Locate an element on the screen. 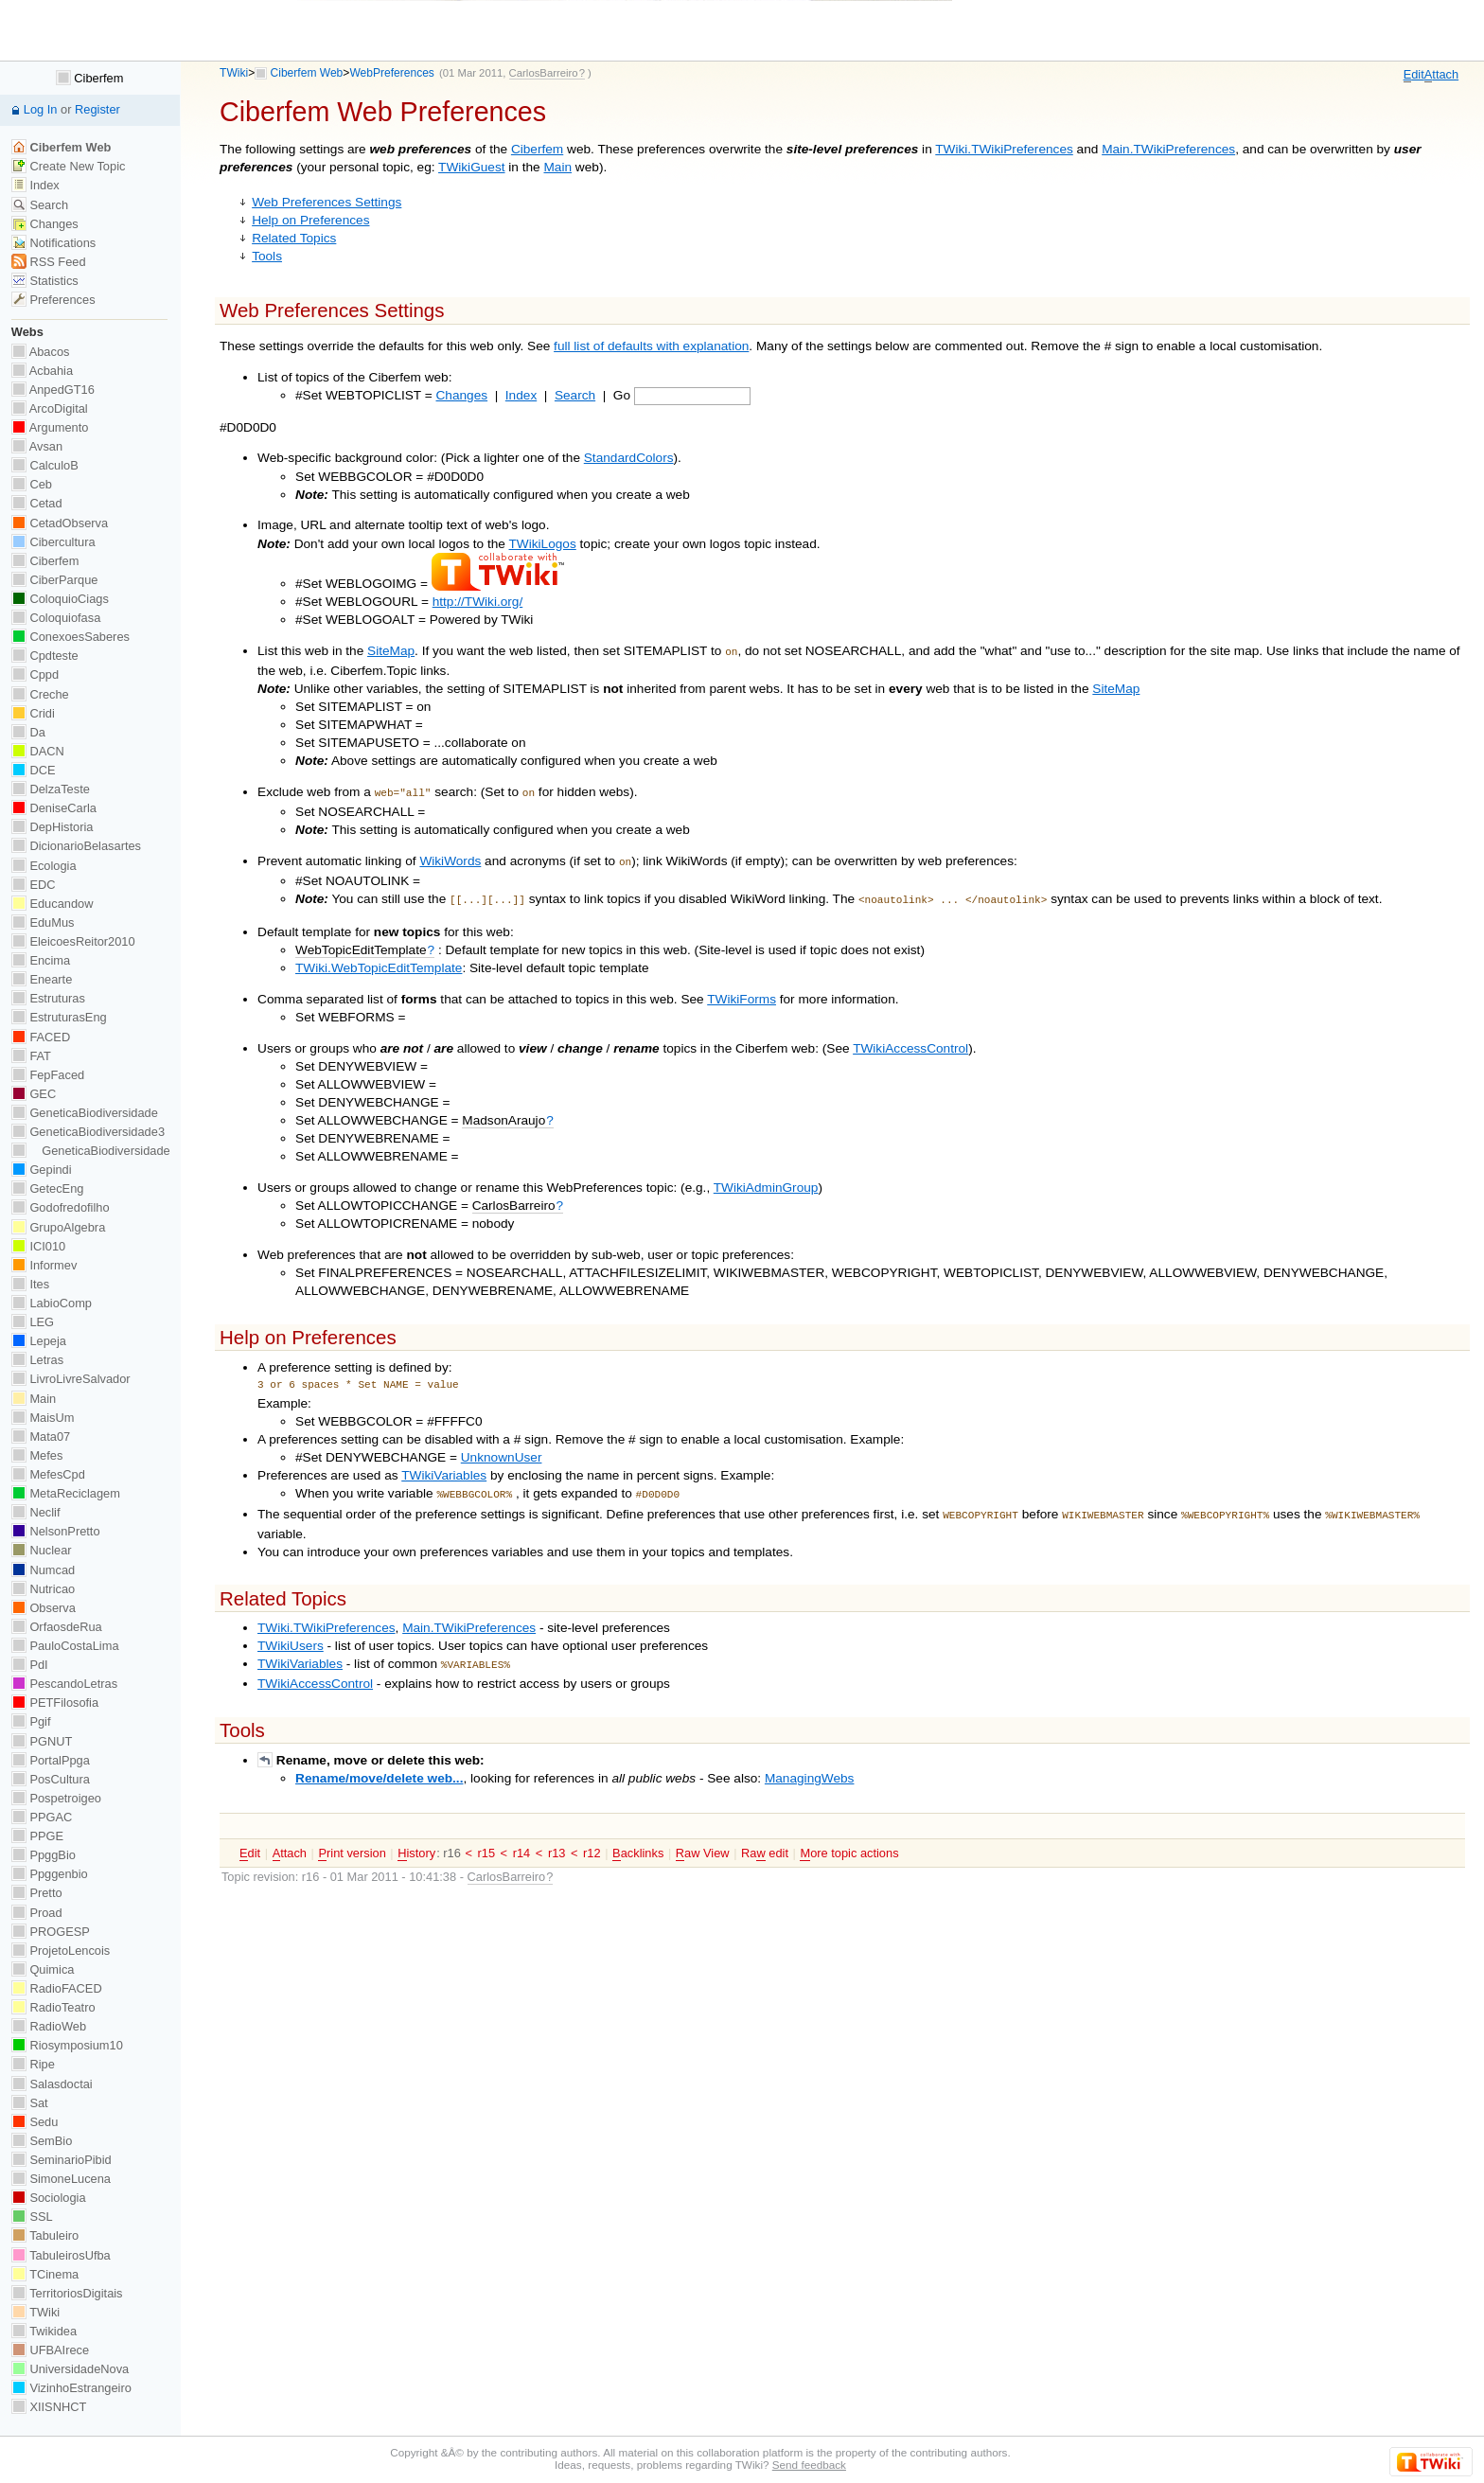  Rename/move/delete web... is located at coordinates (379, 1765).